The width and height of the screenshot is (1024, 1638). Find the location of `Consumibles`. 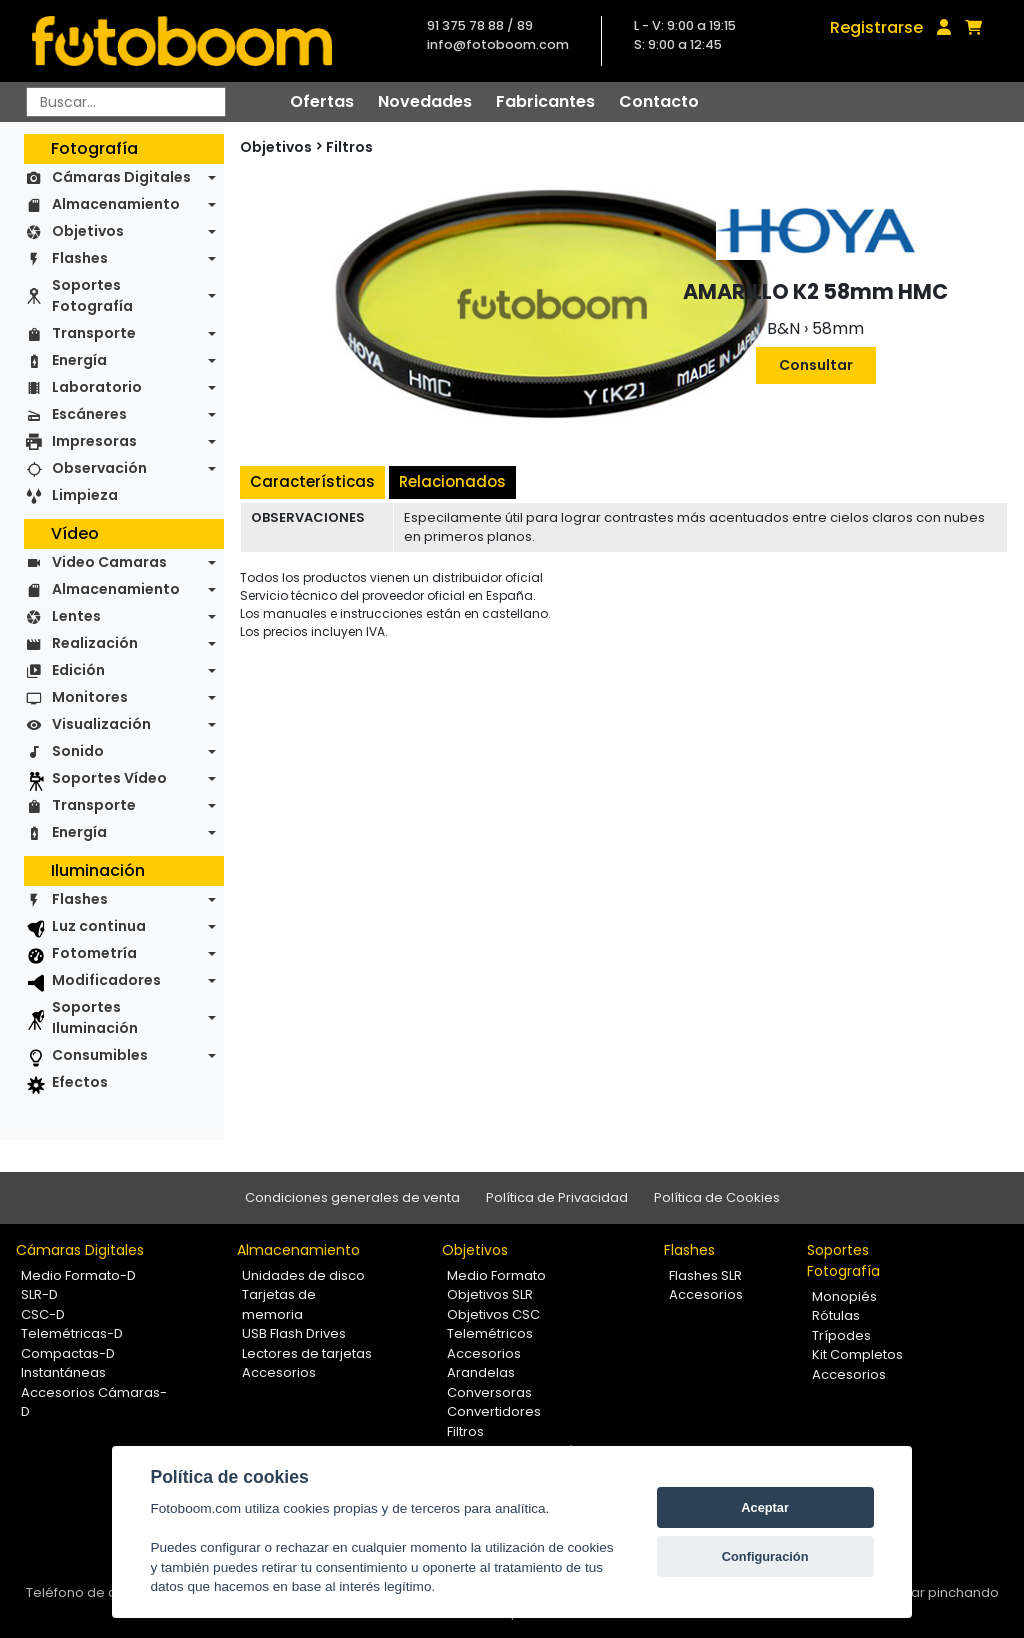

Consumibles is located at coordinates (100, 1055).